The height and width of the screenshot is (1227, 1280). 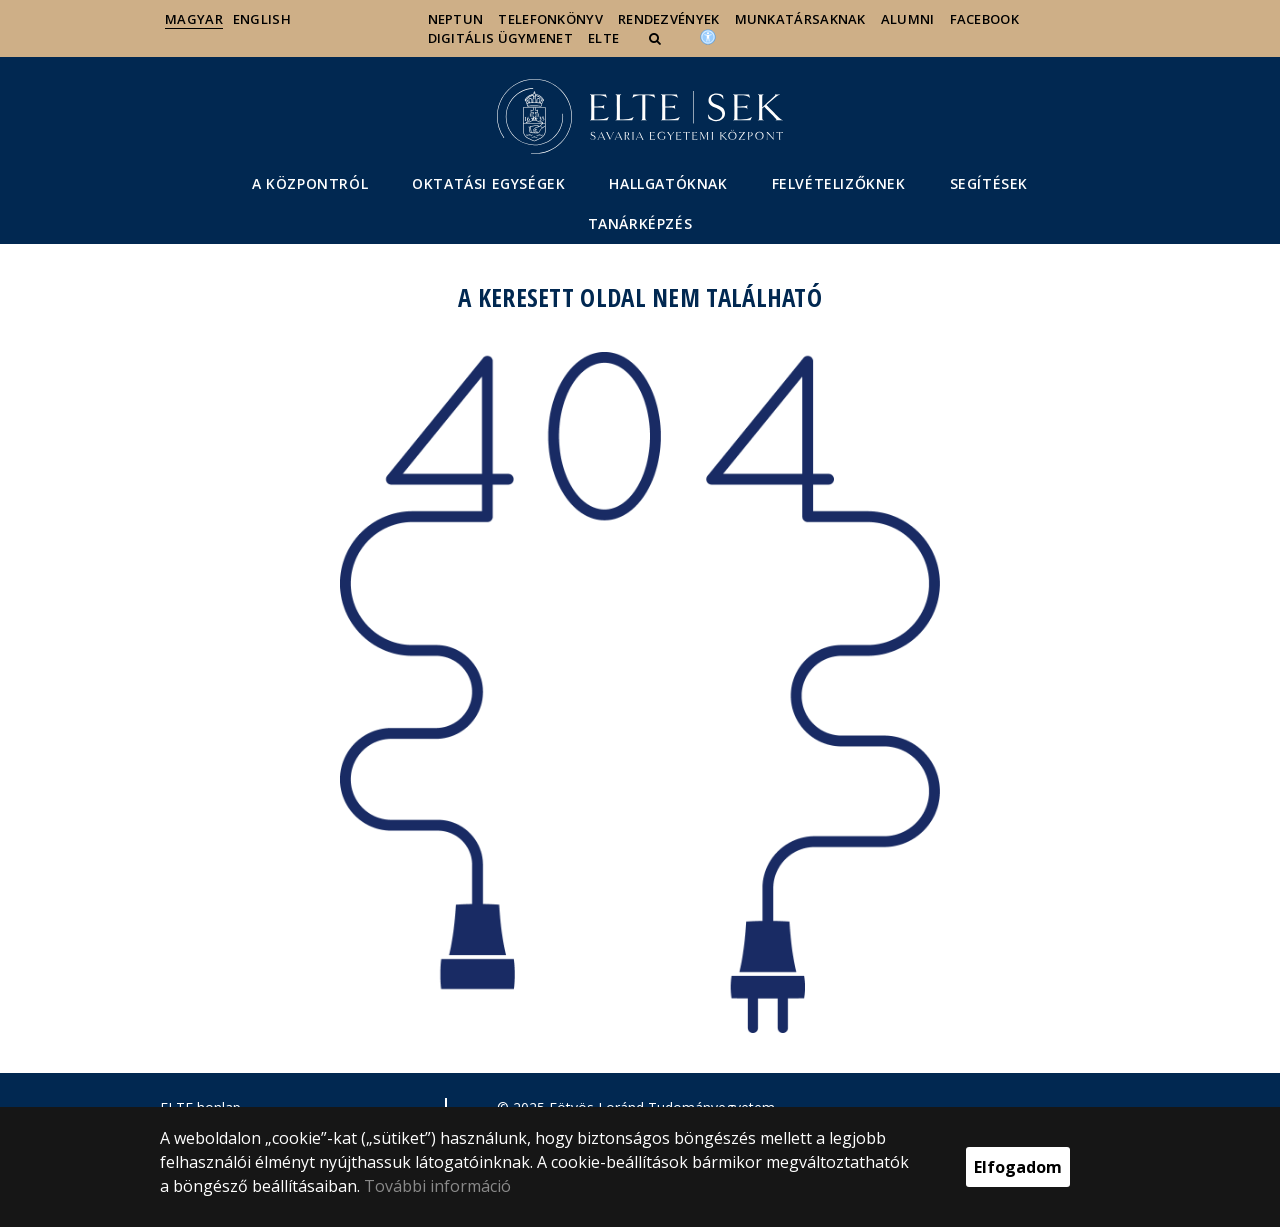 I want to click on Rendezvények, so click(x=669, y=19).